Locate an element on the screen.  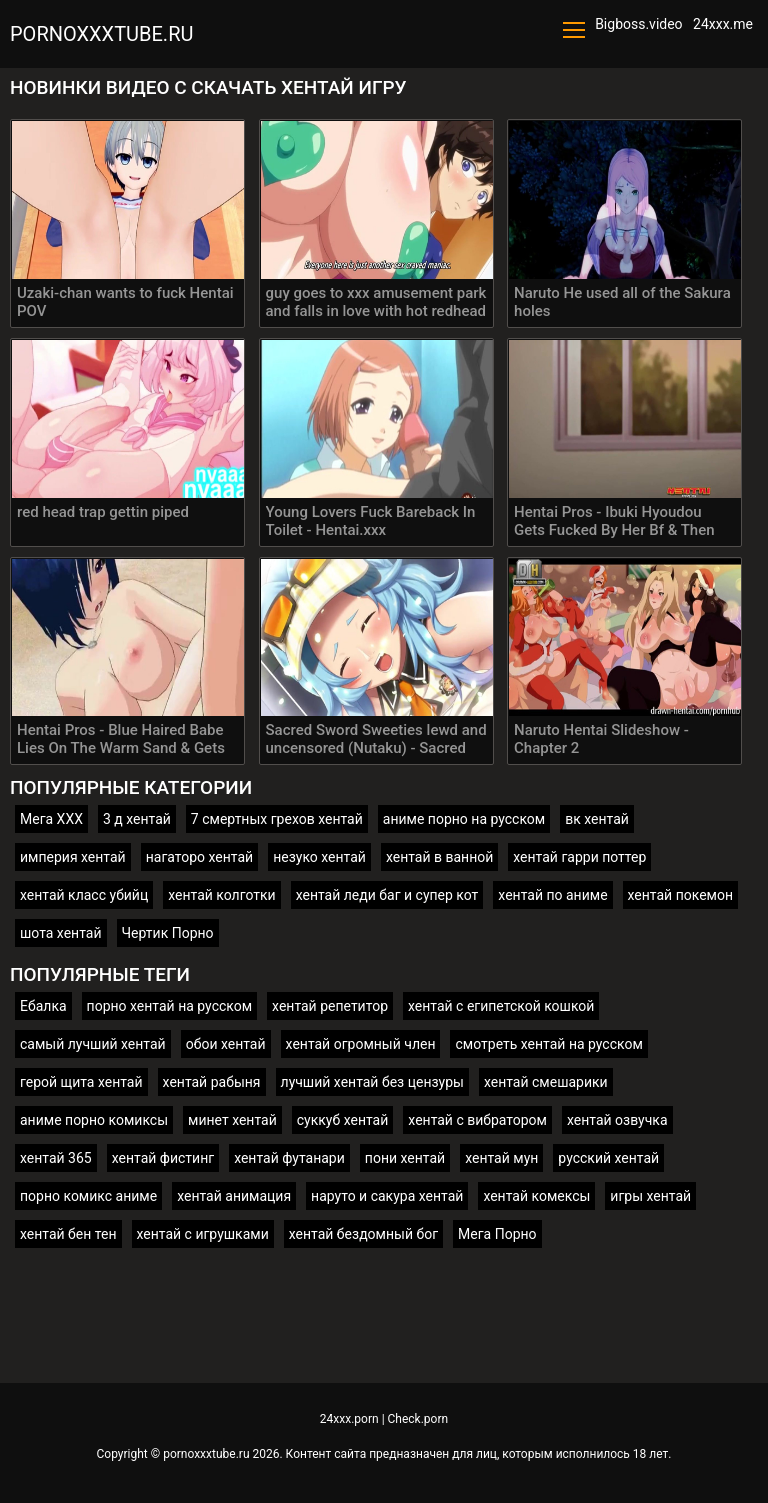
хентай мун is located at coordinates (501, 1158).